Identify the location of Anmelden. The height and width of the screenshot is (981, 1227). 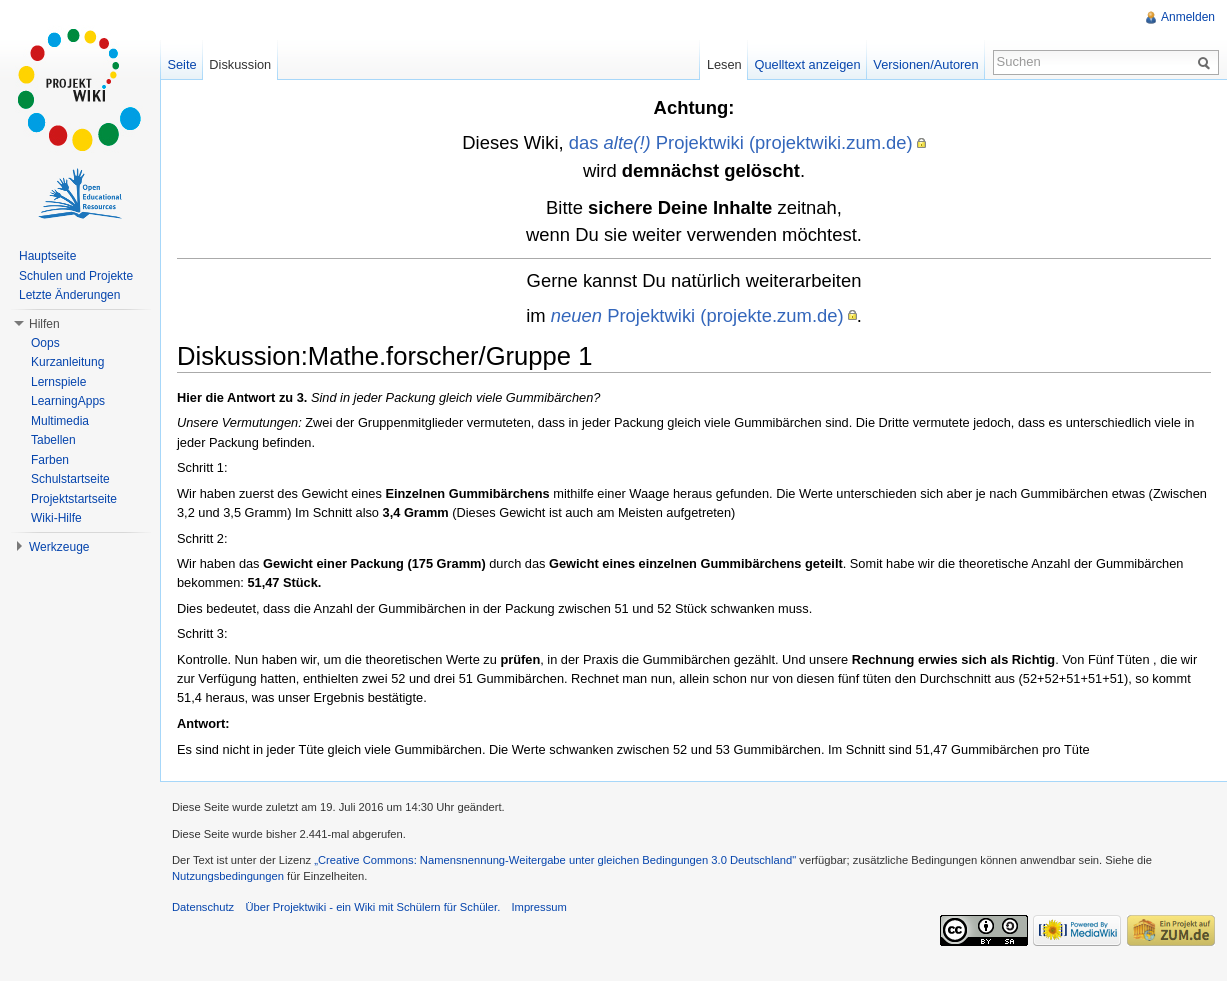
(1188, 17).